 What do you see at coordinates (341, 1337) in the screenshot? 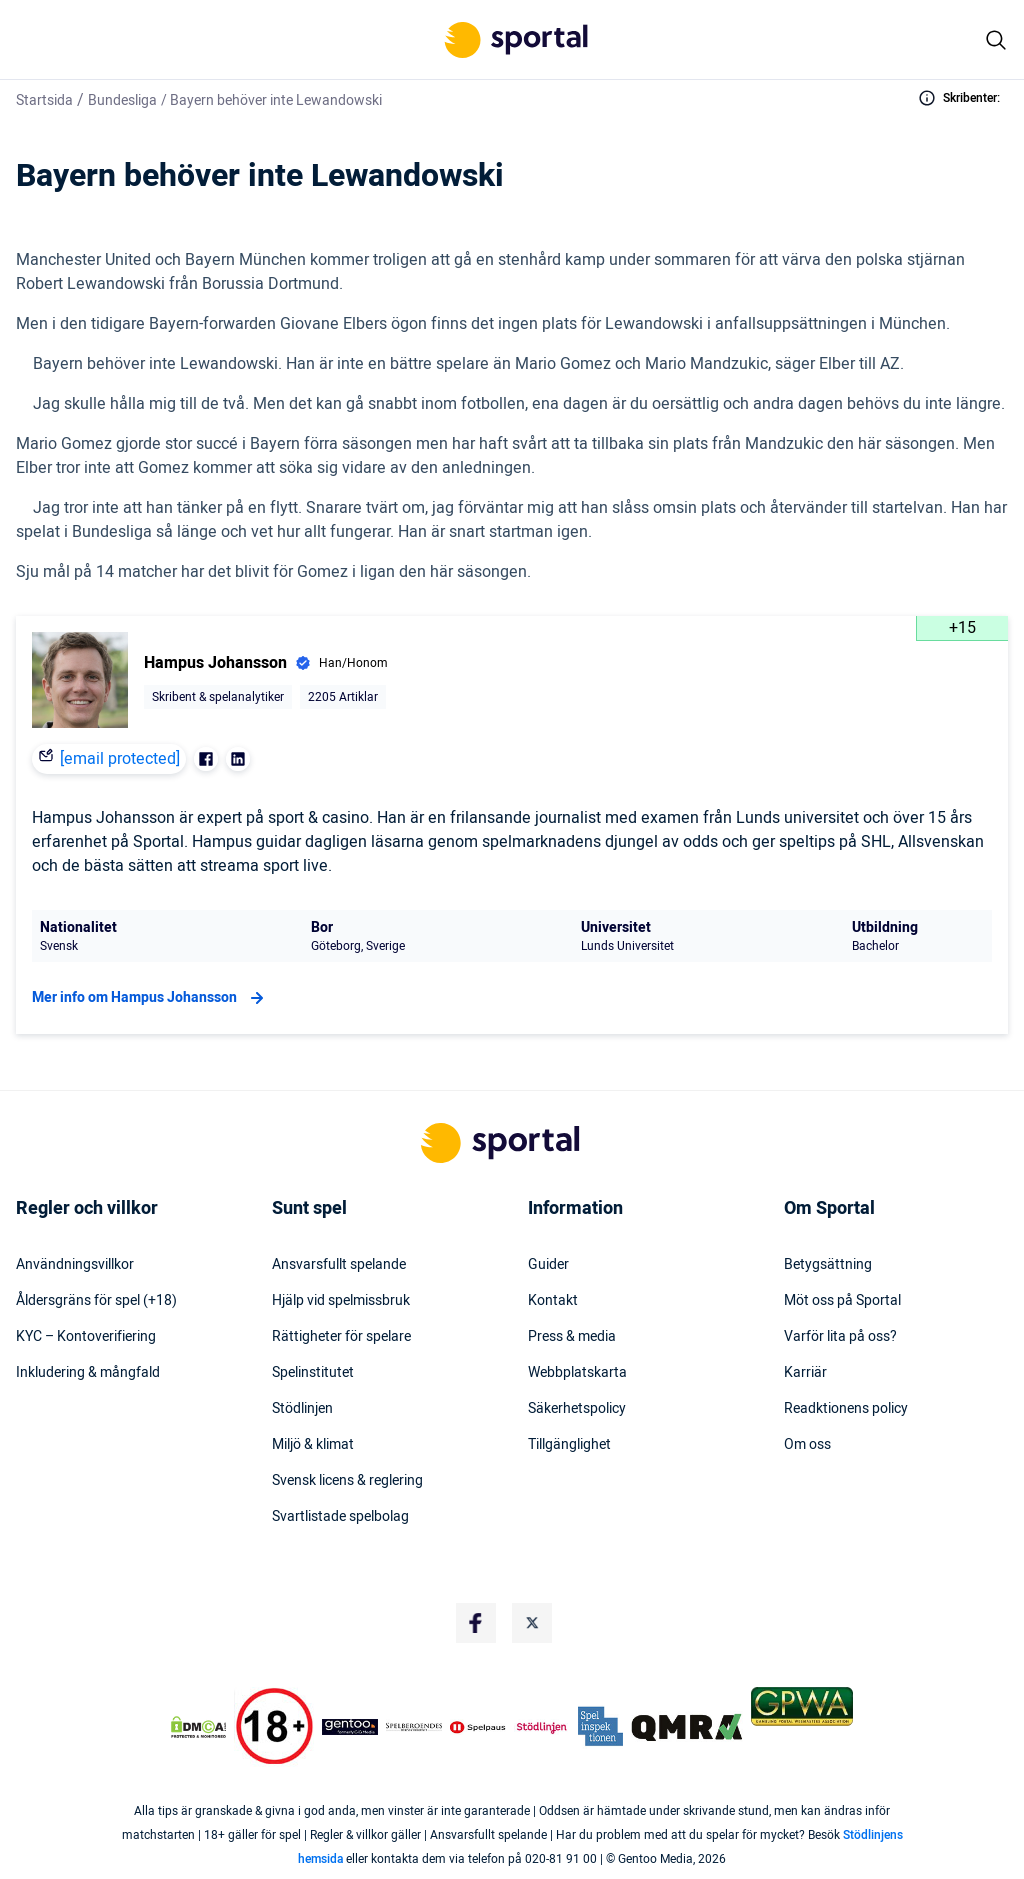
I see `Rättigheter för spelare` at bounding box center [341, 1337].